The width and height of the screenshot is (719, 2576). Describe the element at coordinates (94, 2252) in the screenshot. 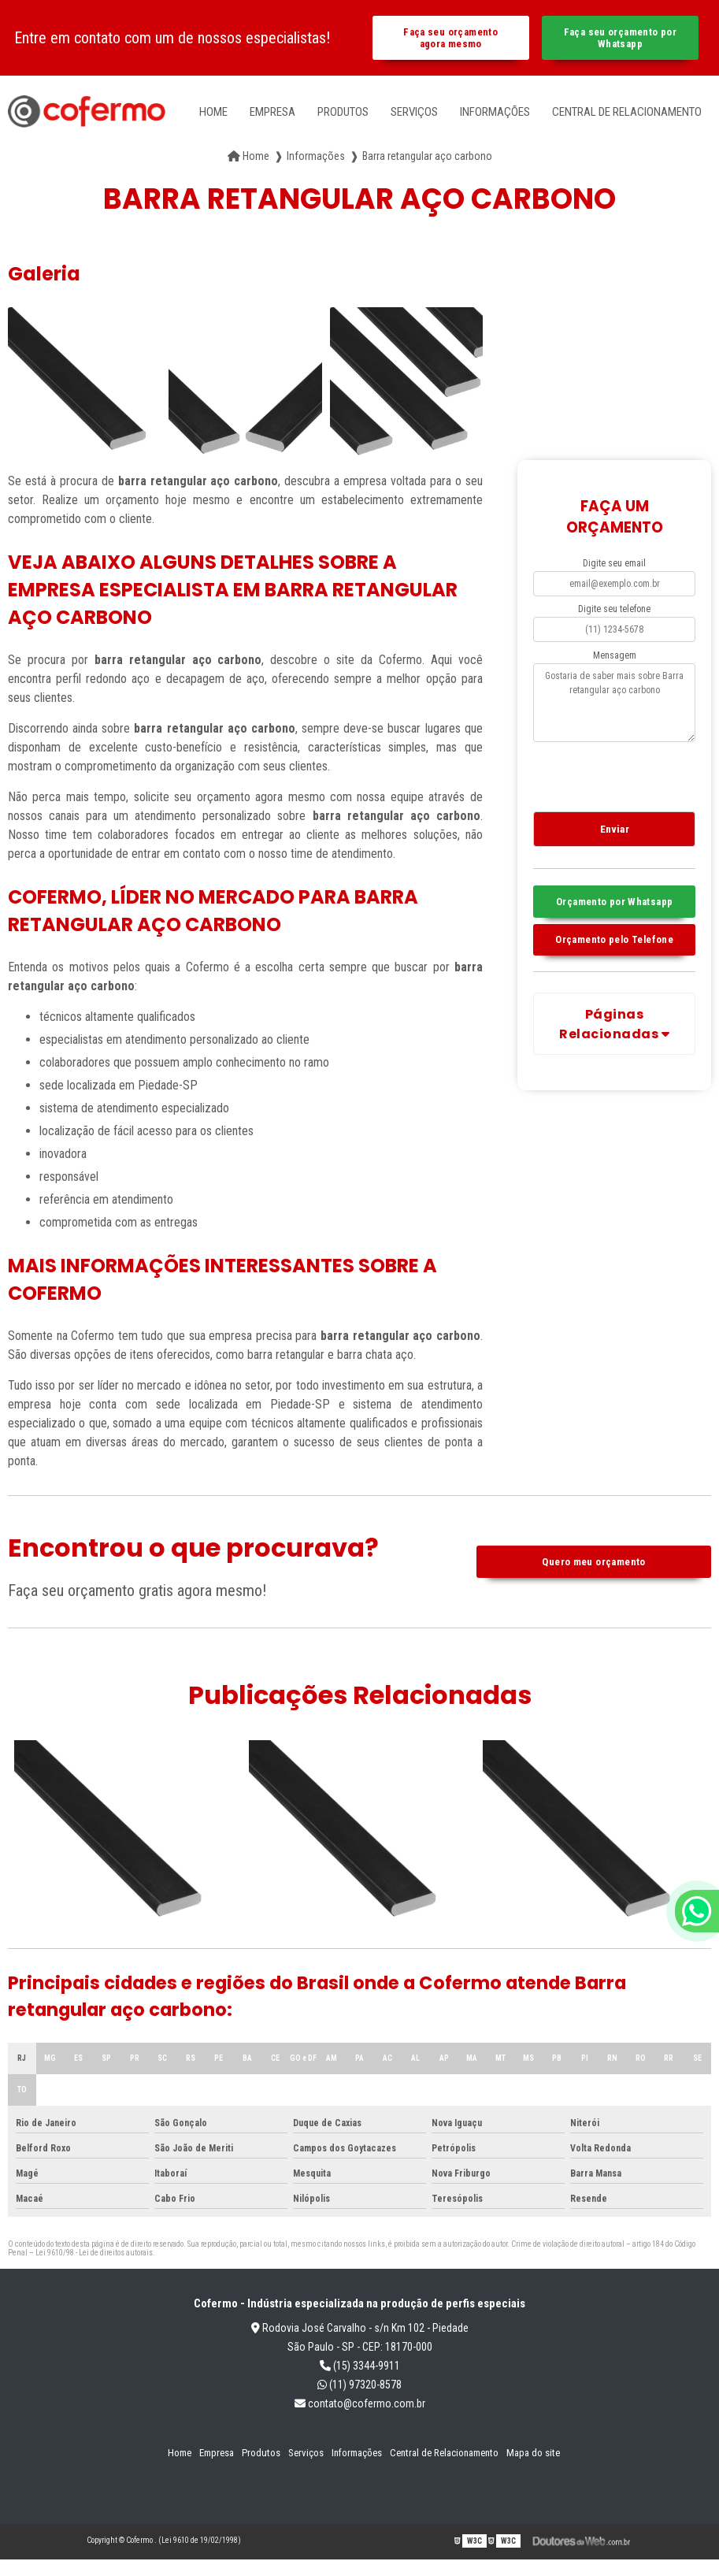

I see `Lei 9610/98 - Lei de direitos autorais` at that location.